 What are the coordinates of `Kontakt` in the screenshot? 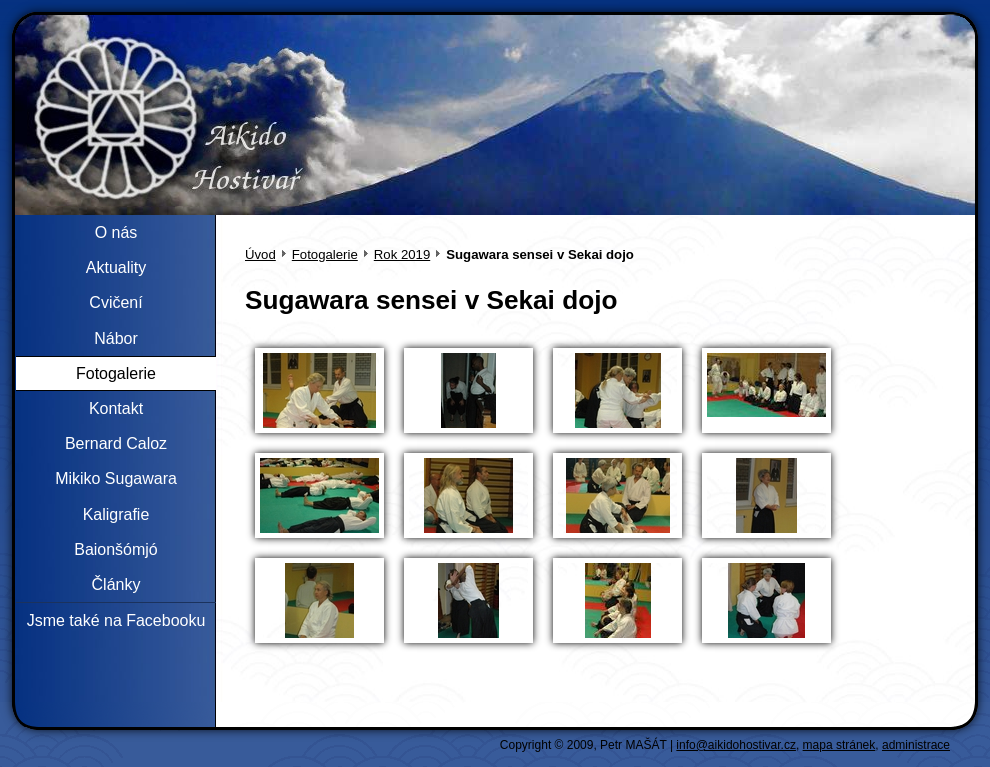 It's located at (116, 408).